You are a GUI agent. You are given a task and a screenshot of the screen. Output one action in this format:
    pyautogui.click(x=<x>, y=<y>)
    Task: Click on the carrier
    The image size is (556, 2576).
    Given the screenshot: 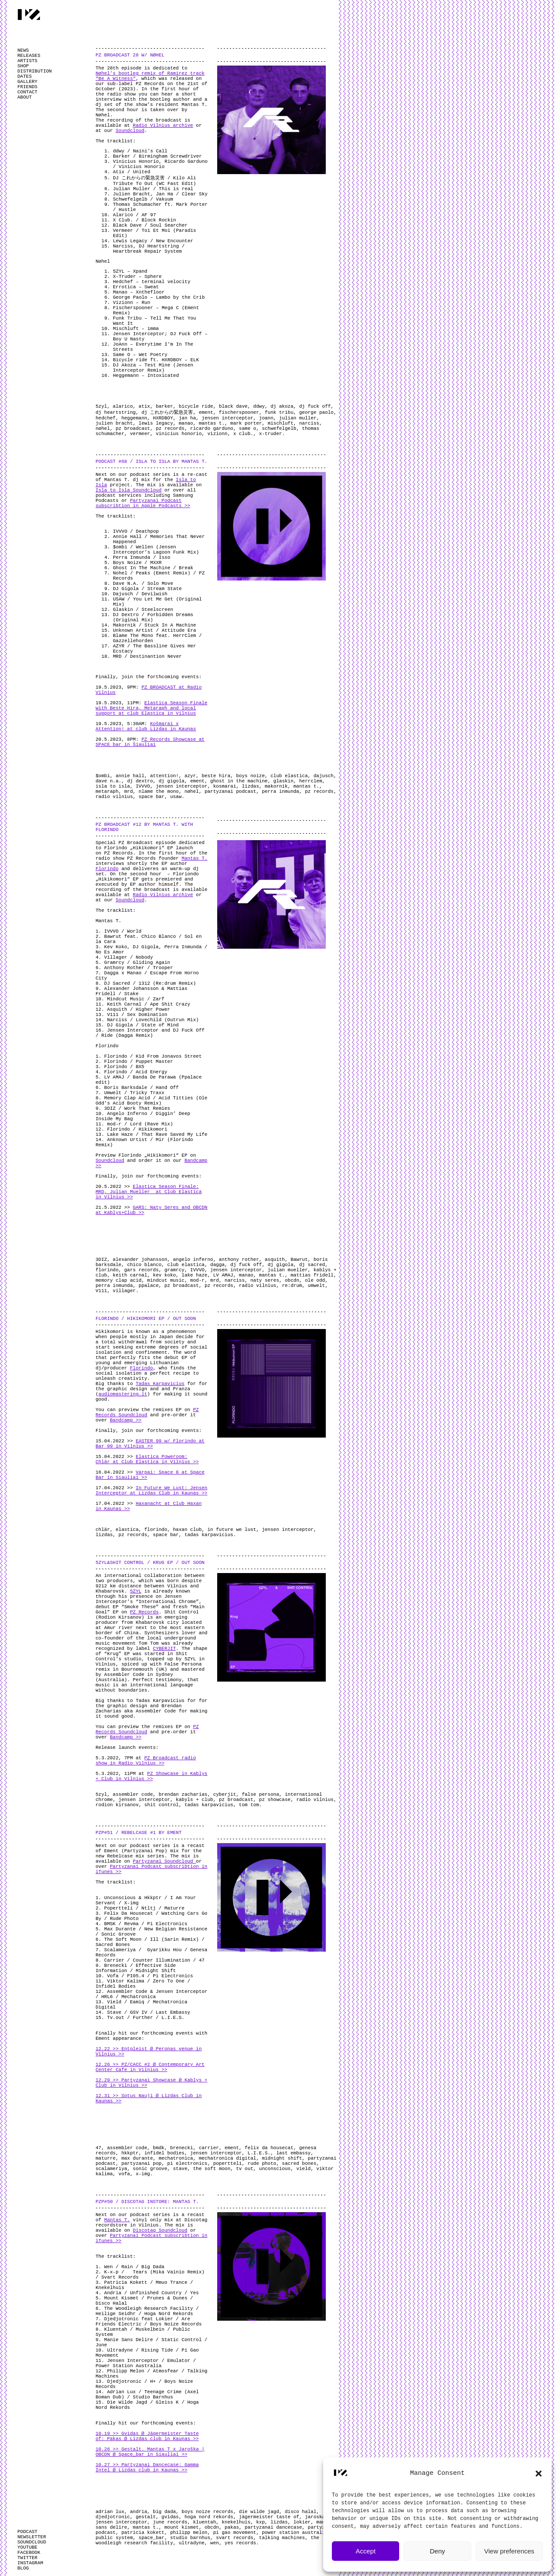 What is the action you would take?
    pyautogui.click(x=209, y=2148)
    